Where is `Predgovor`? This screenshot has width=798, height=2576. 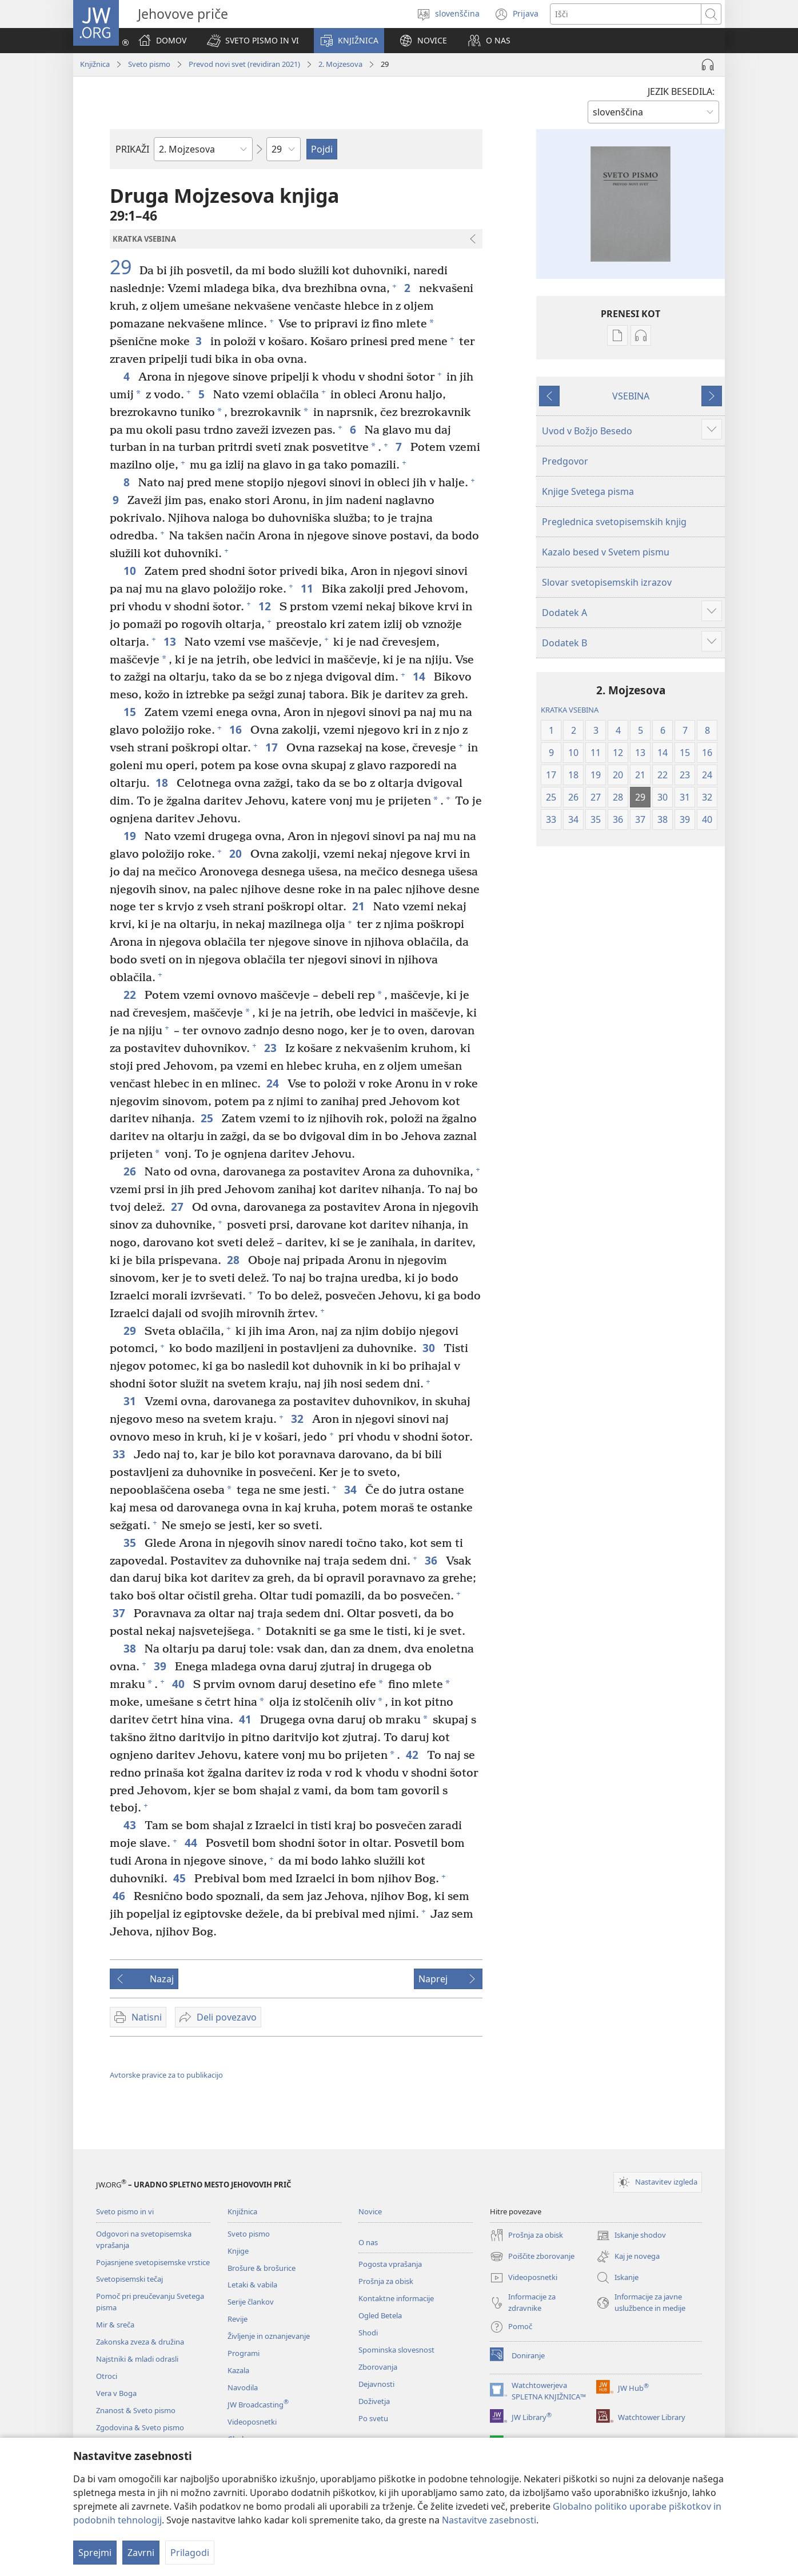
Predgovor is located at coordinates (565, 461).